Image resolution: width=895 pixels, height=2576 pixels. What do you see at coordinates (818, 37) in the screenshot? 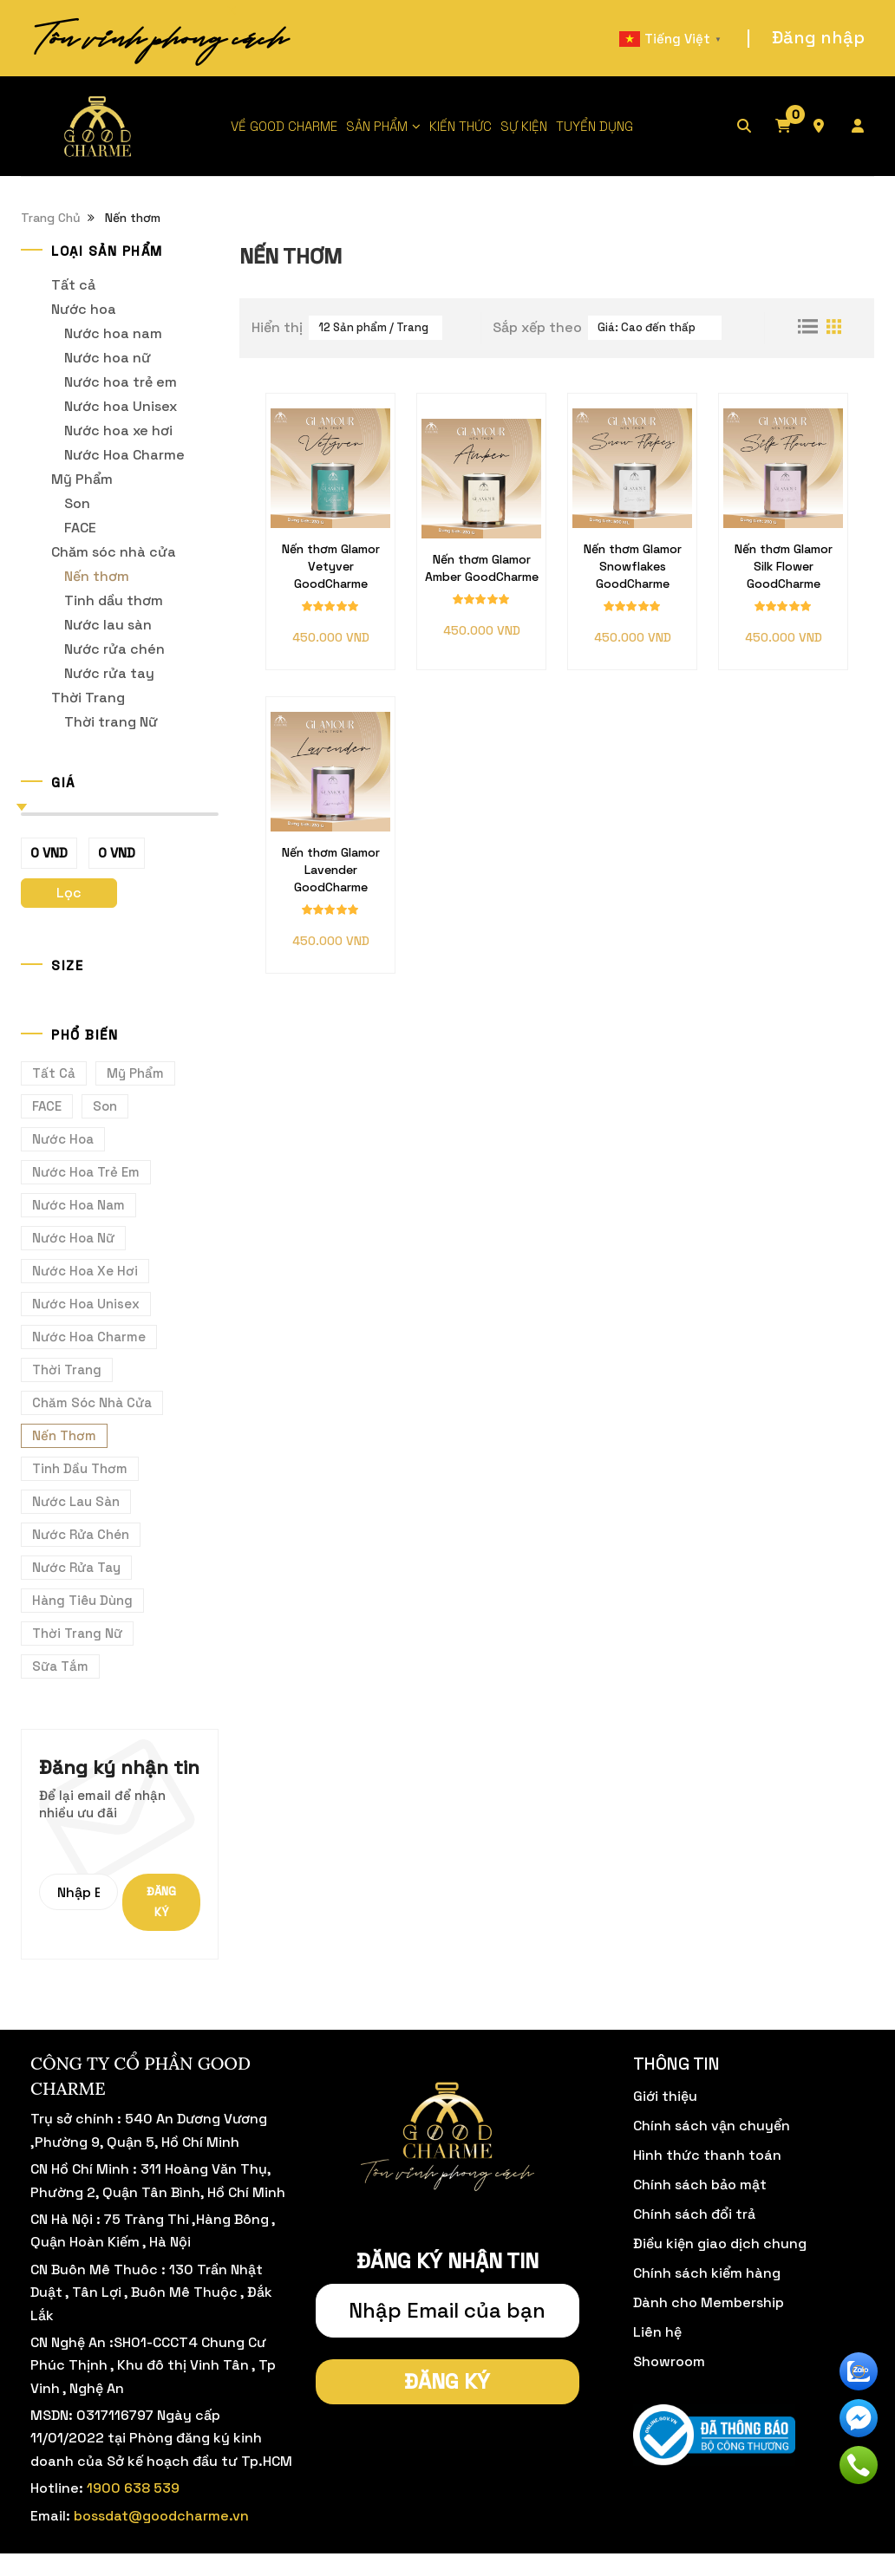
I see `Đăng nhập` at bounding box center [818, 37].